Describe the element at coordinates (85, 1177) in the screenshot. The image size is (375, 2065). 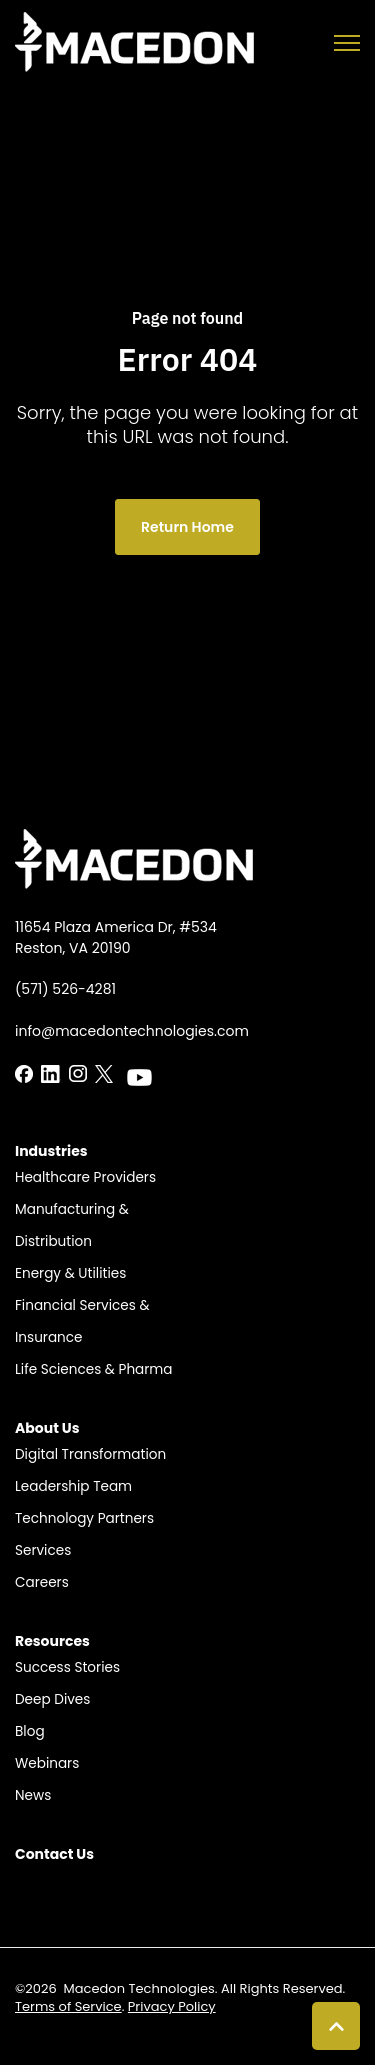
I see `Healthcare Providers​ [menuitem]` at that location.